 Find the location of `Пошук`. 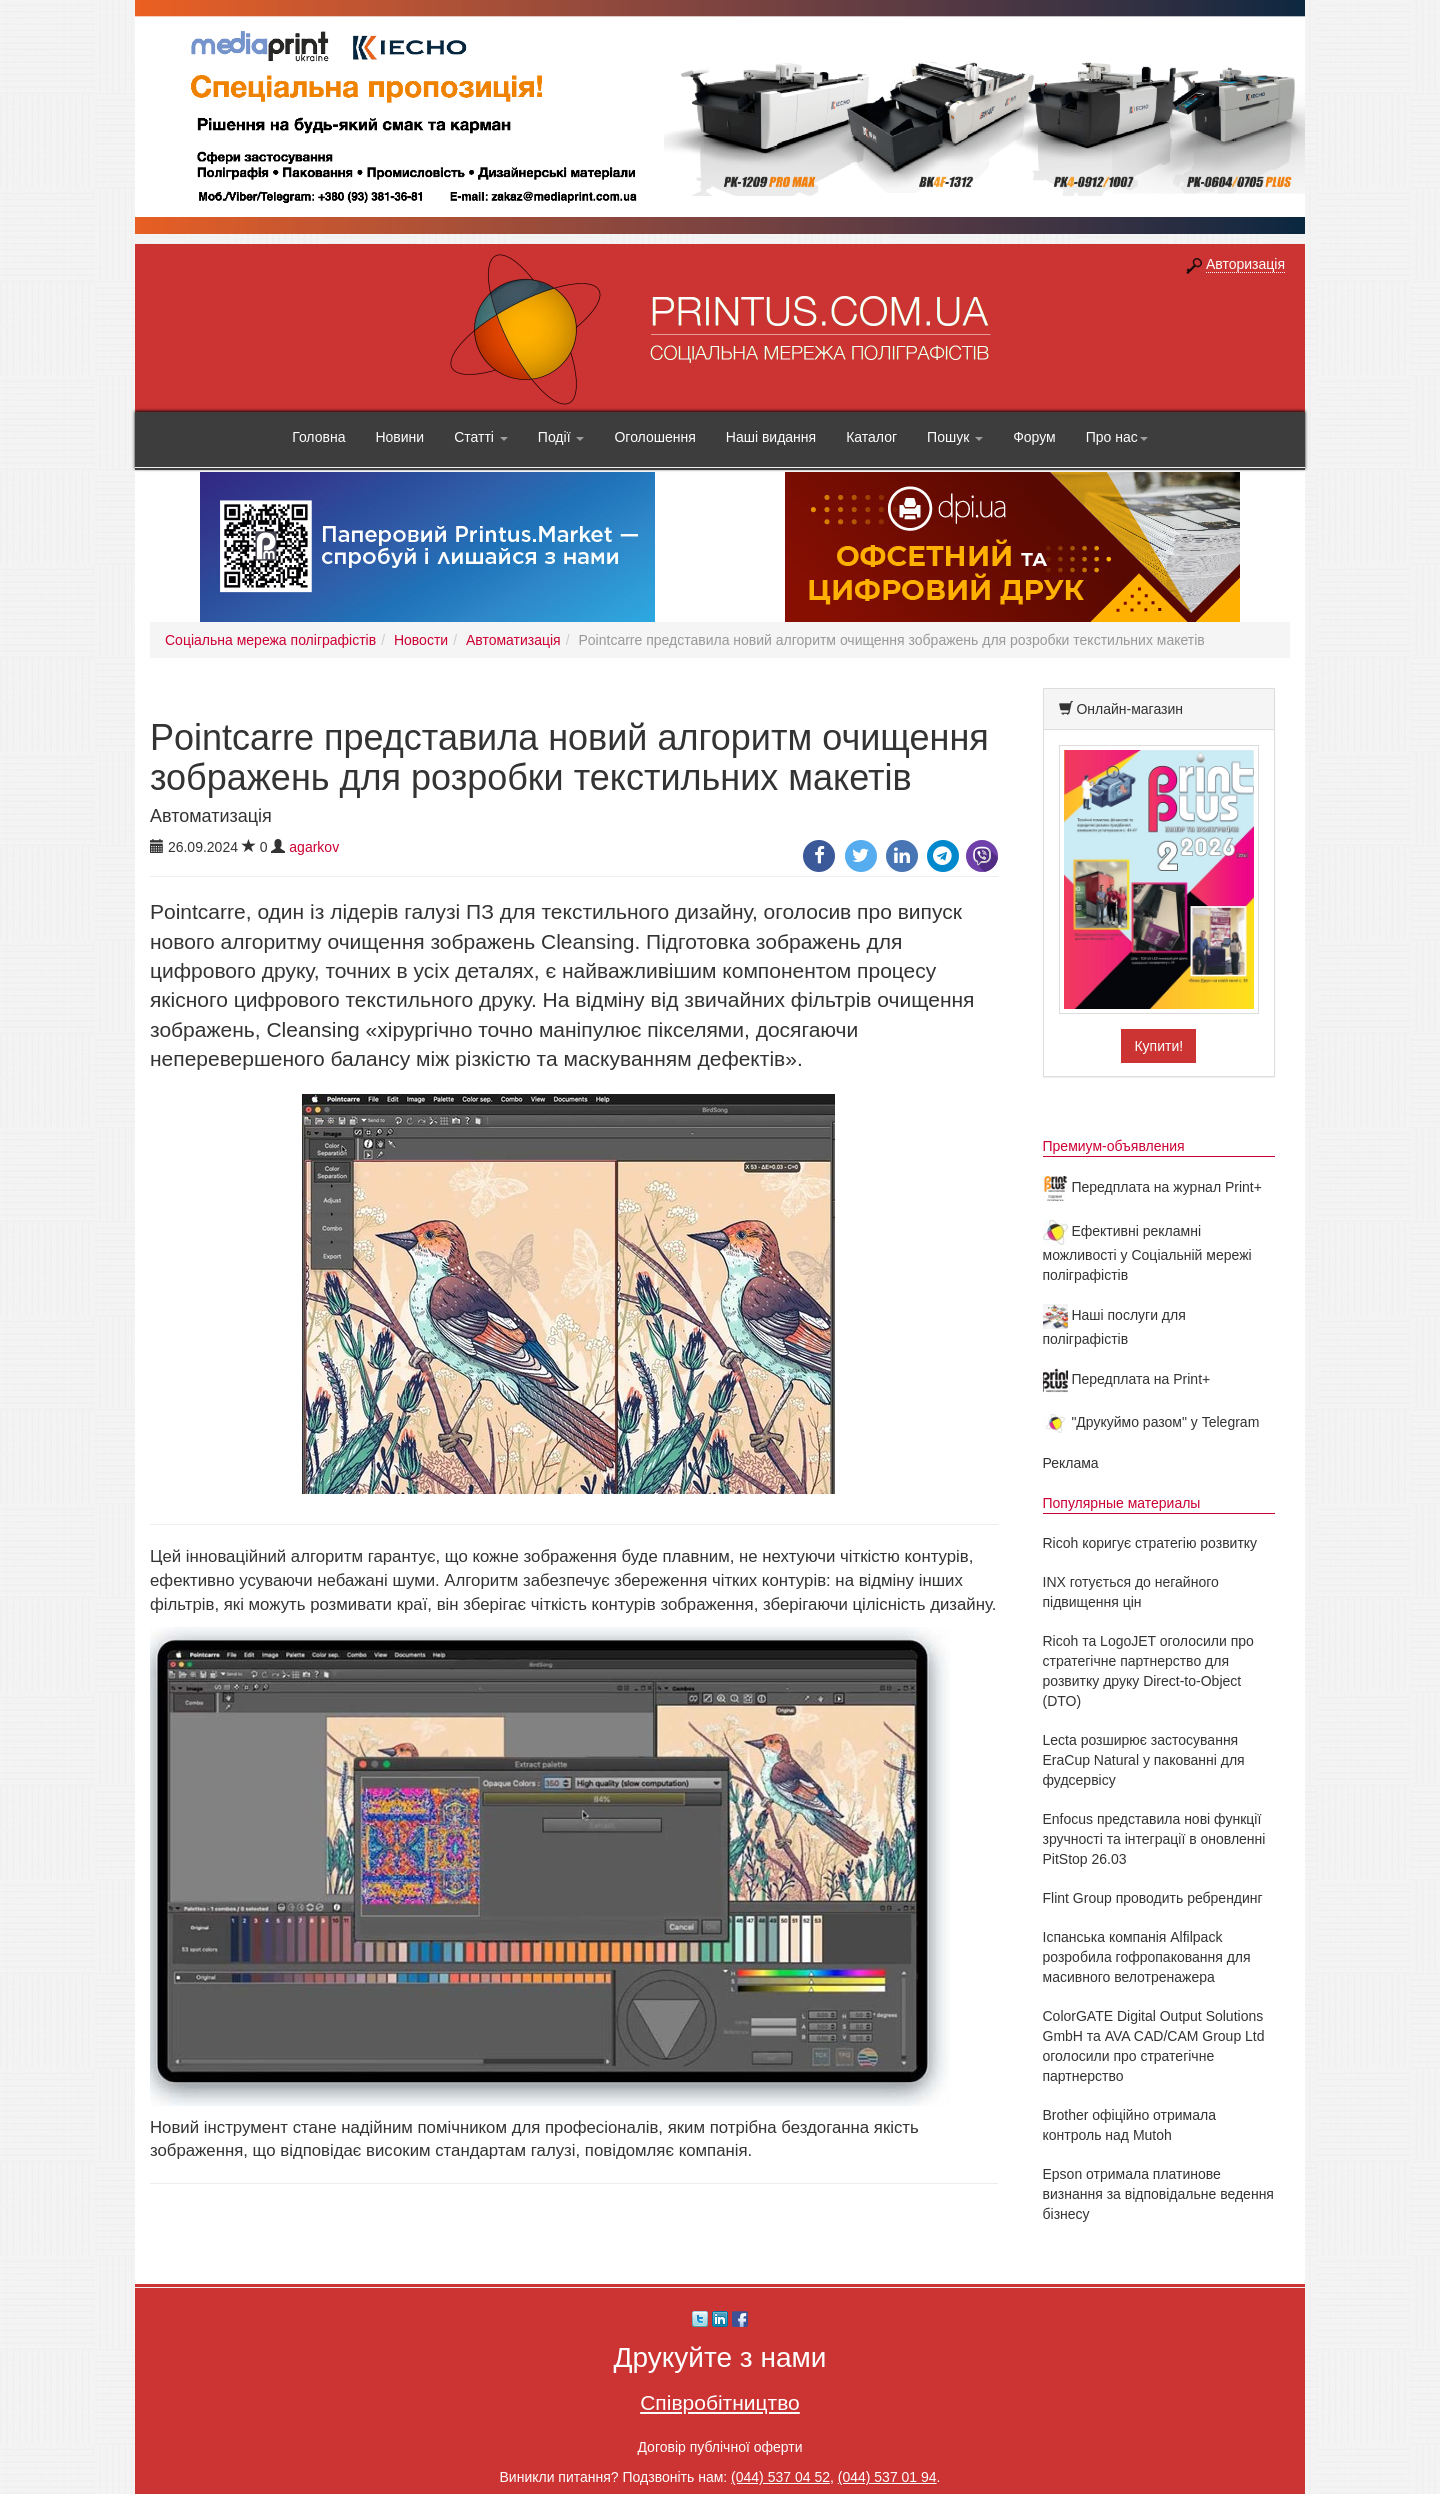

Пошук is located at coordinates (955, 437).